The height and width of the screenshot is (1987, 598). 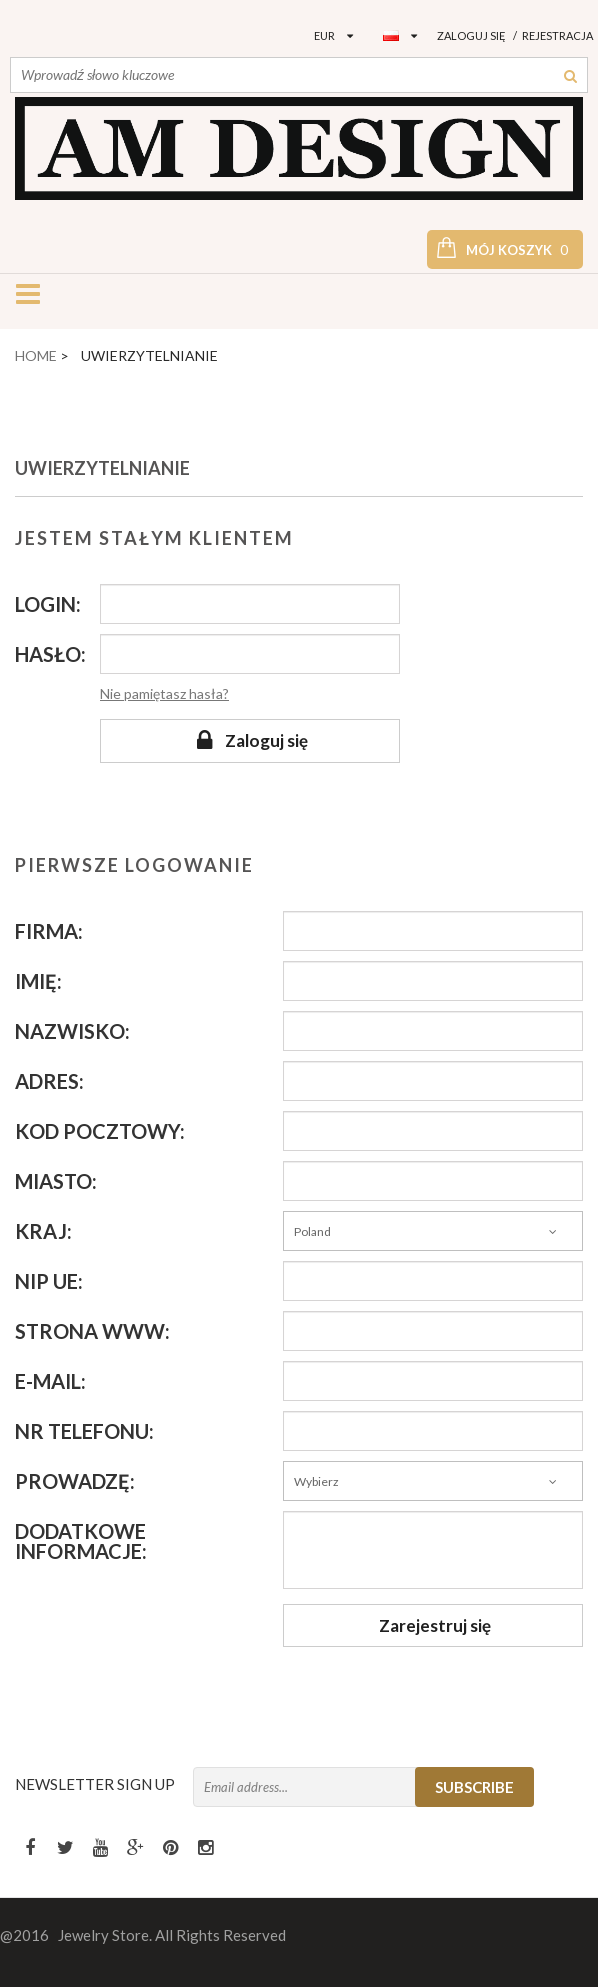 I want to click on Kraj:, so click(x=43, y=1231).